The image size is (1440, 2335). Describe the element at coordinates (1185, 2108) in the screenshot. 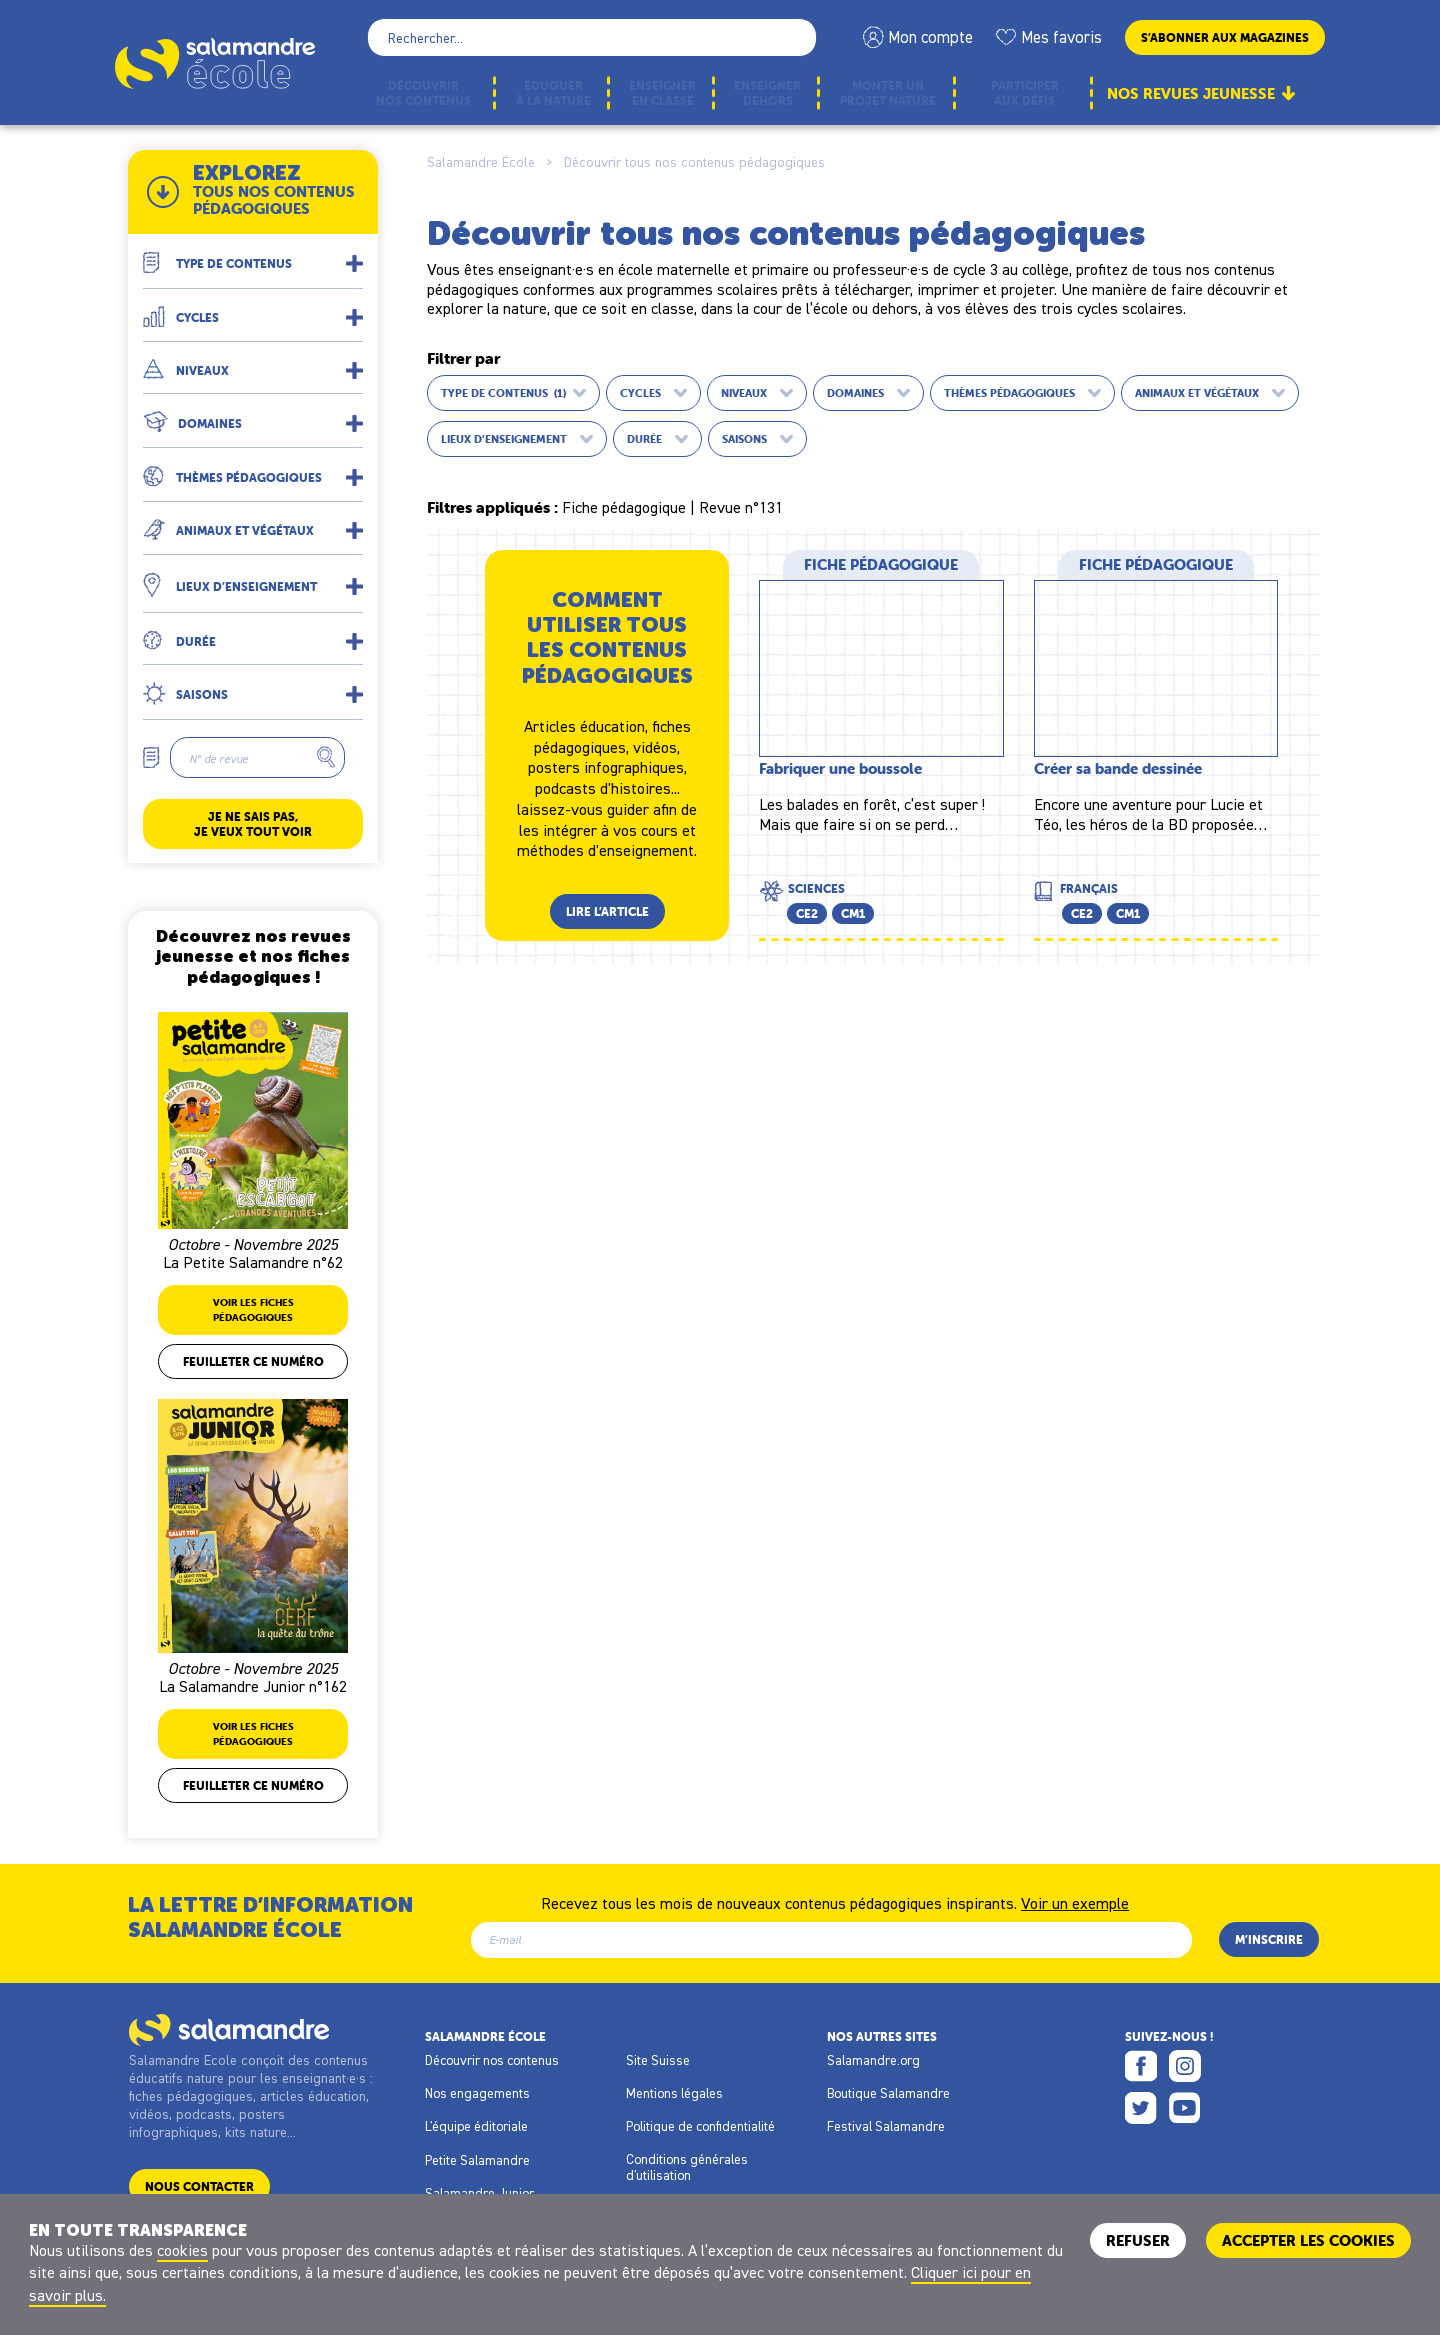

I see `Youtube` at that location.